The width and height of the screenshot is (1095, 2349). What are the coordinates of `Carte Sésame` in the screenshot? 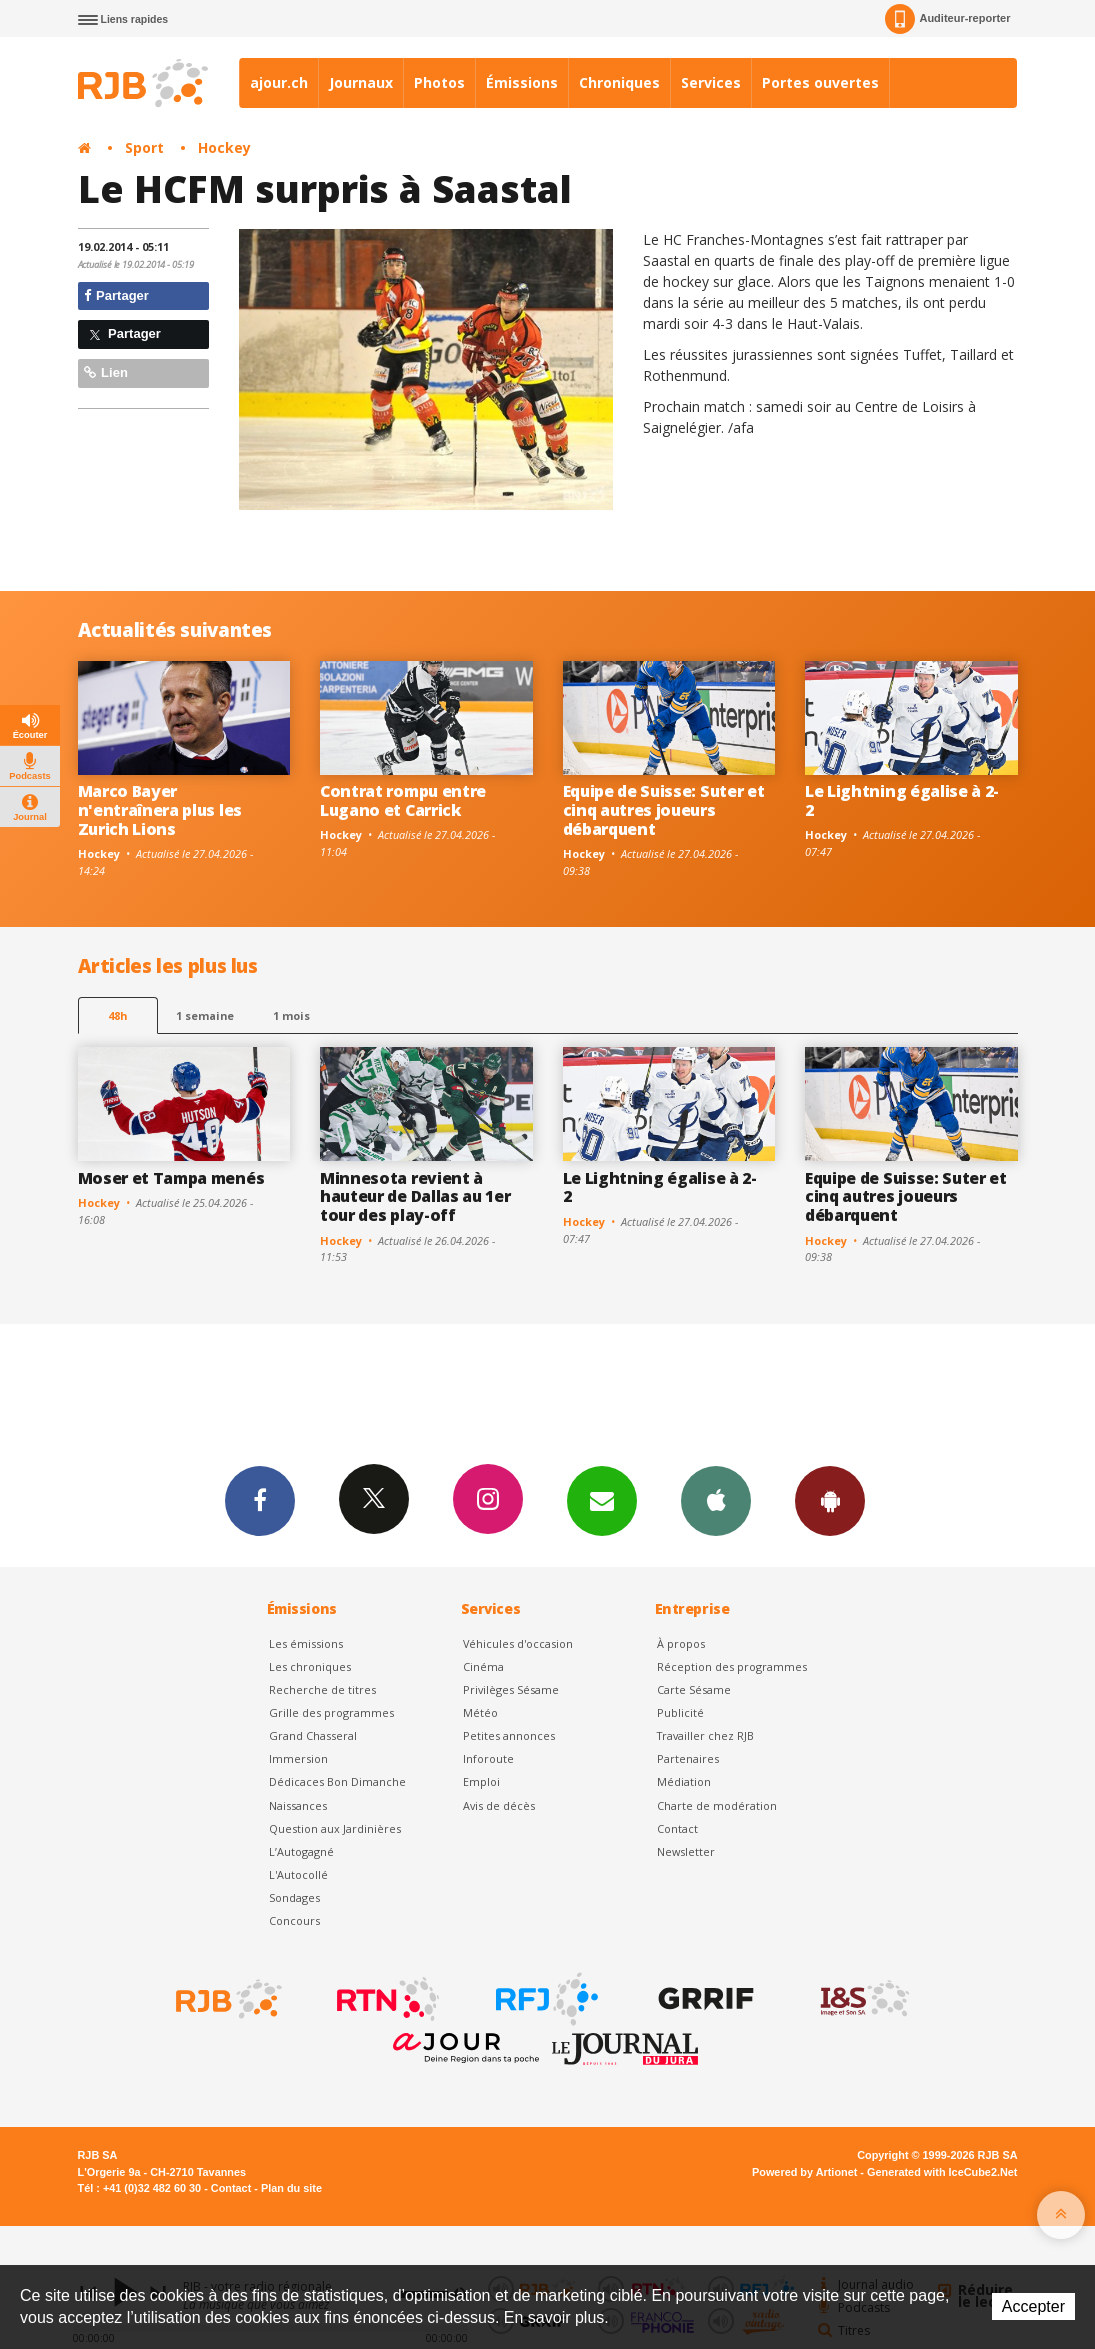 It's located at (694, 1689).